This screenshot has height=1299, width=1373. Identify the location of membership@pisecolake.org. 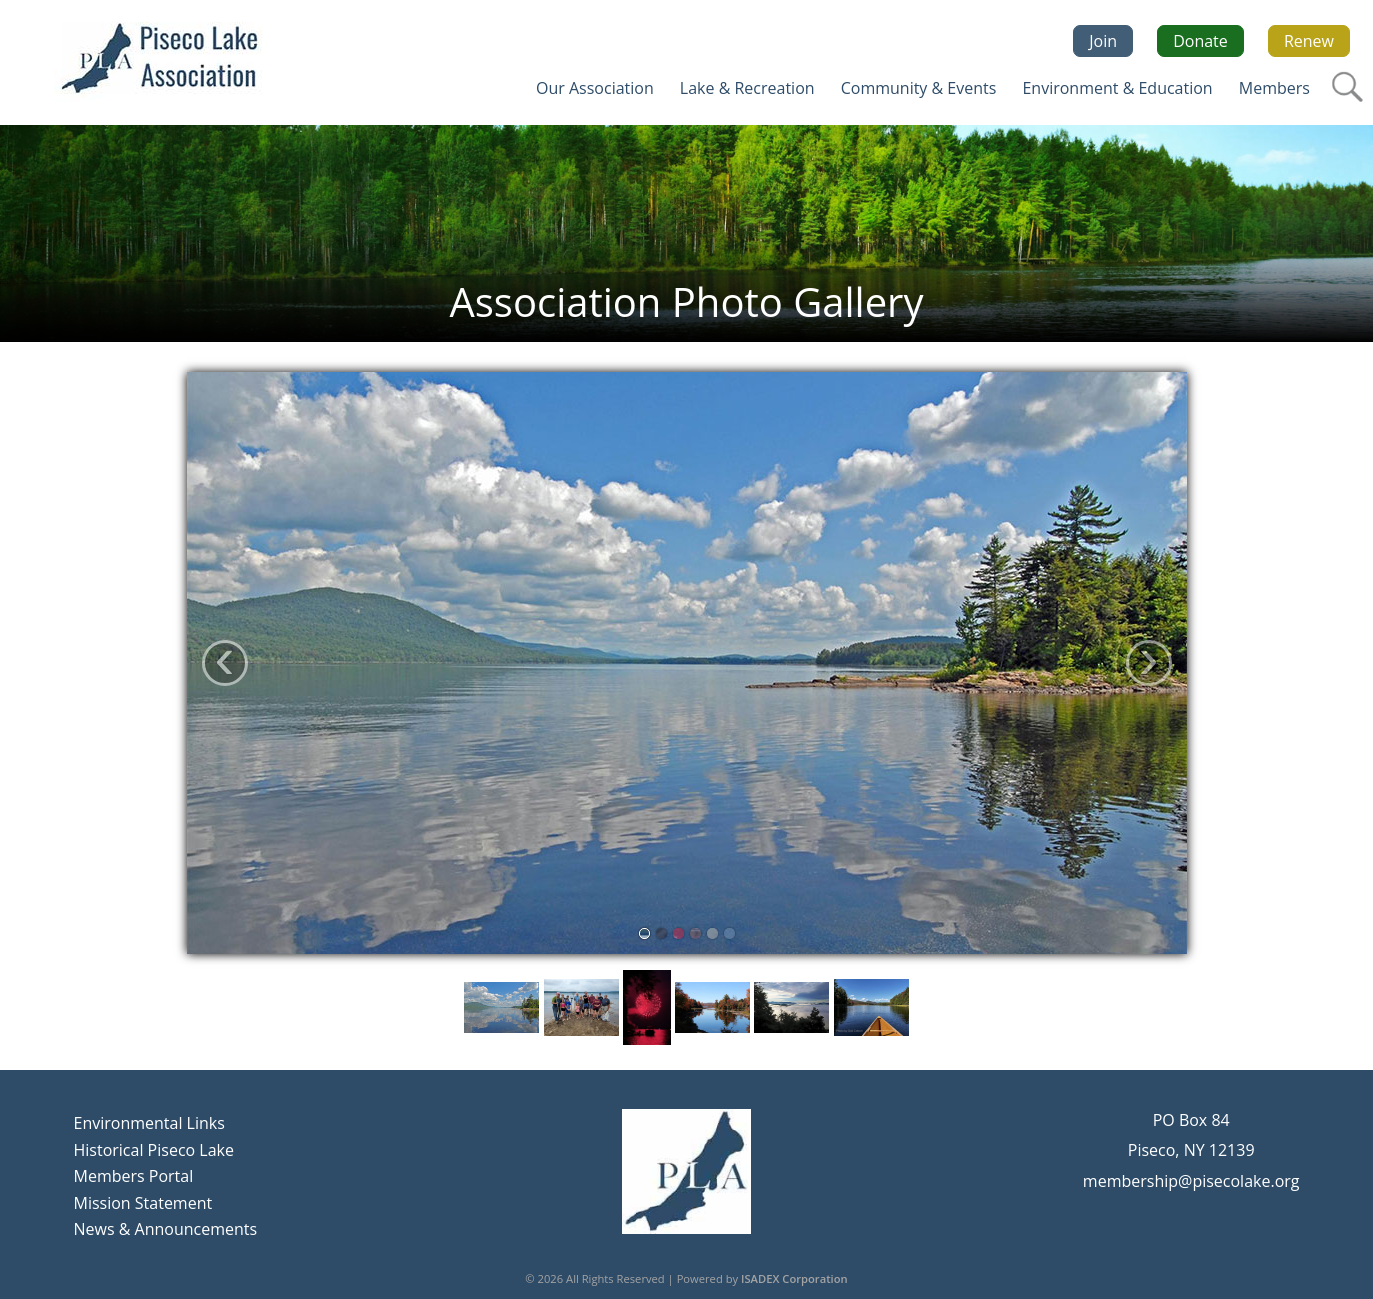
(1191, 1181).